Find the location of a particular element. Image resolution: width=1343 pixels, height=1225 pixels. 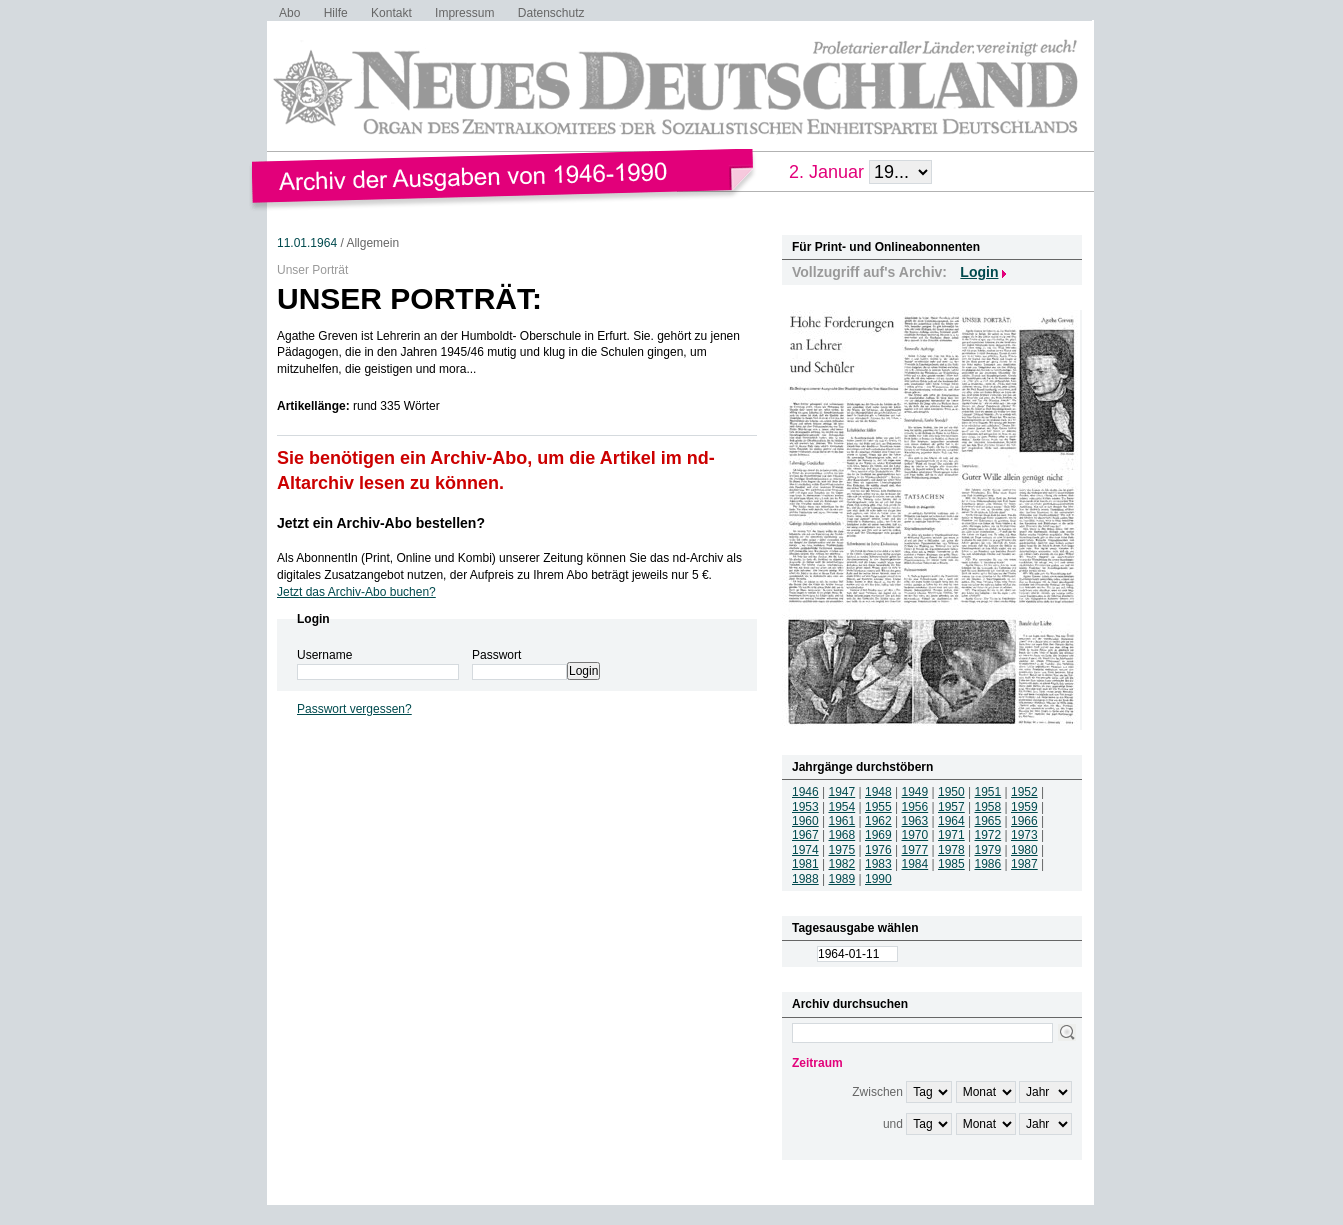

1985 is located at coordinates (951, 864).